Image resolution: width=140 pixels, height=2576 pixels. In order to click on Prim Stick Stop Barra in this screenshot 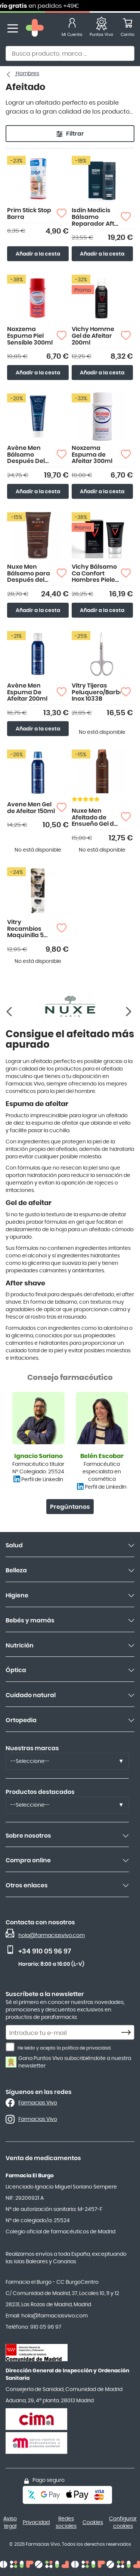, I will do `click(29, 213)`.